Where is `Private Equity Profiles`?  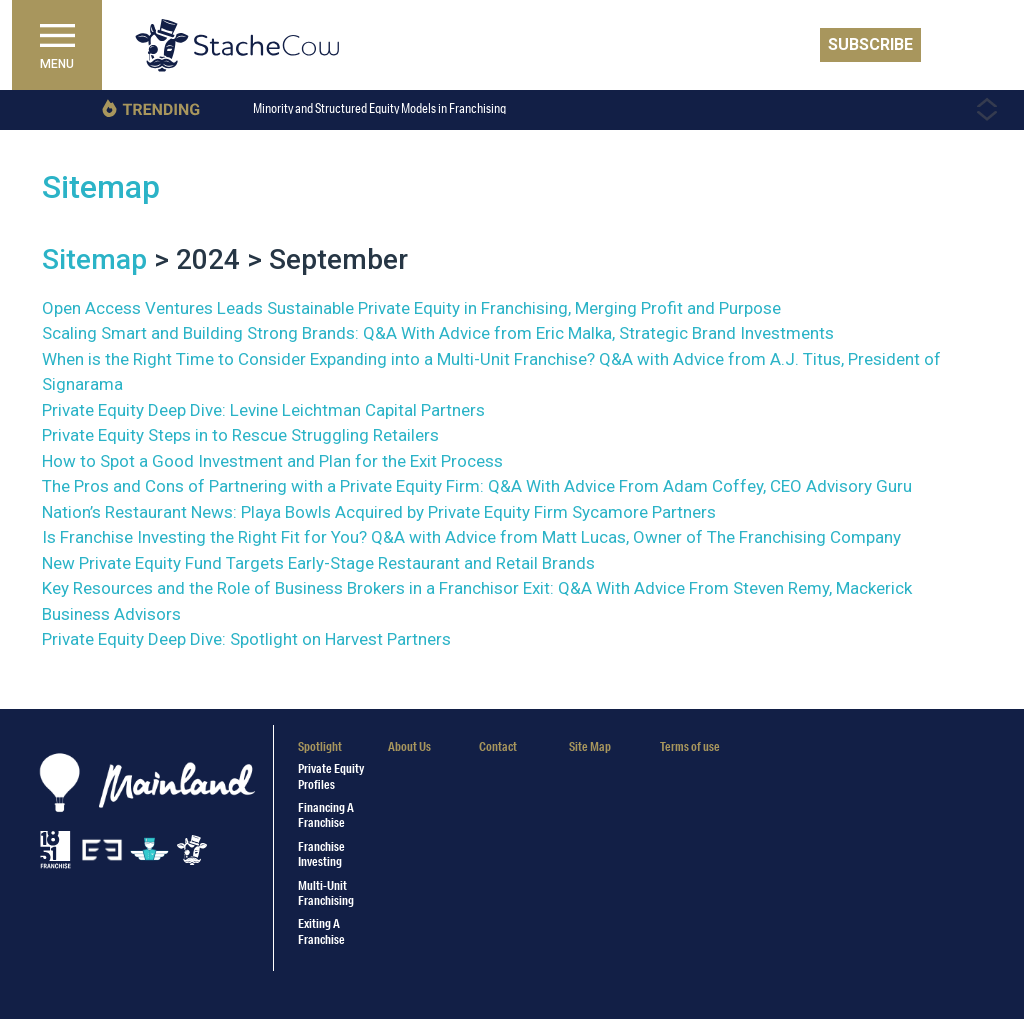
Private Equity Profiles is located at coordinates (331, 776).